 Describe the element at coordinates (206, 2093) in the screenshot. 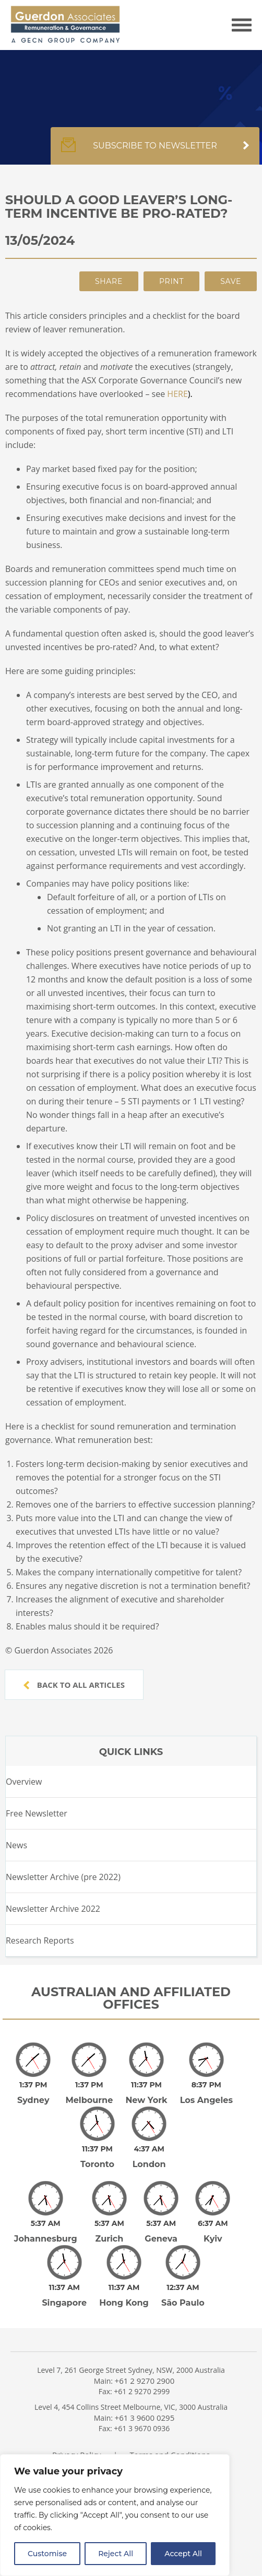

I see `Los Angeles` at that location.